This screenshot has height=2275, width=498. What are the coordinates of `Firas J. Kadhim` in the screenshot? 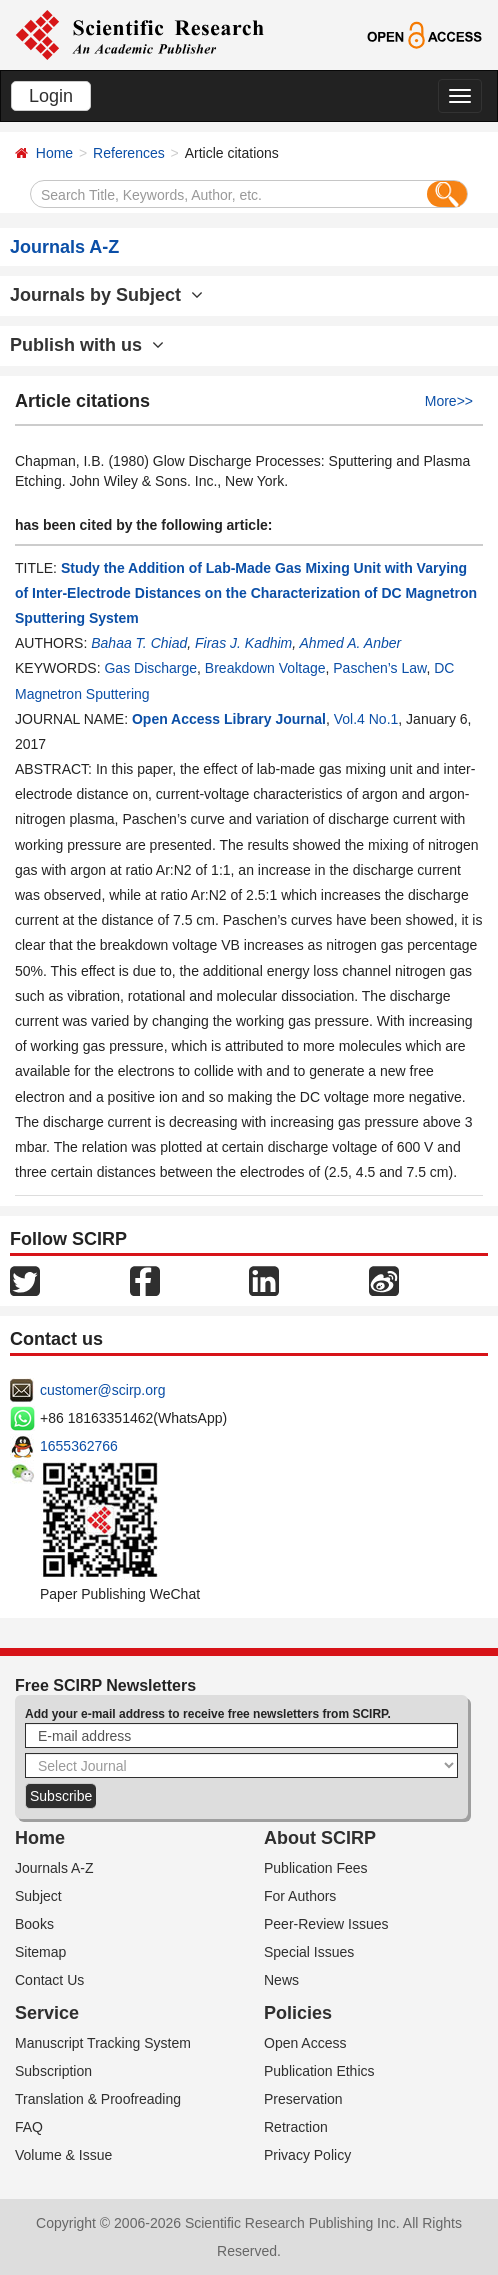 It's located at (243, 643).